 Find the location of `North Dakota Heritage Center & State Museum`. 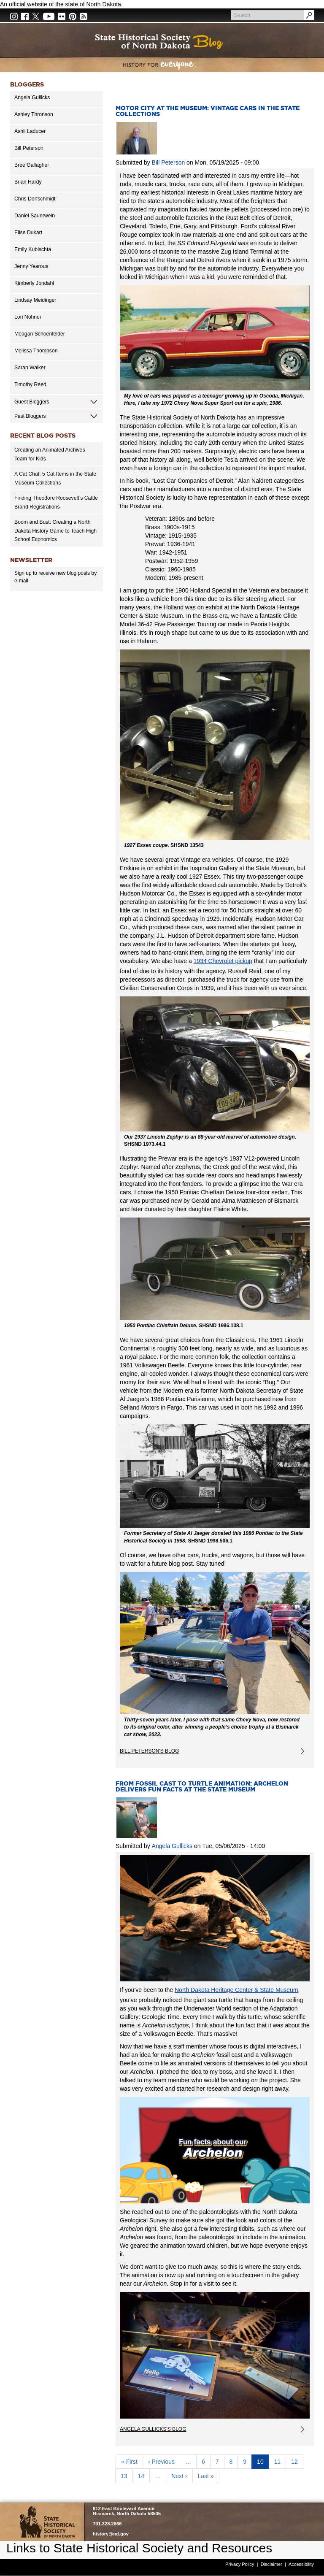

North Dakota Heritage Center & State Museum is located at coordinates (236, 1989).